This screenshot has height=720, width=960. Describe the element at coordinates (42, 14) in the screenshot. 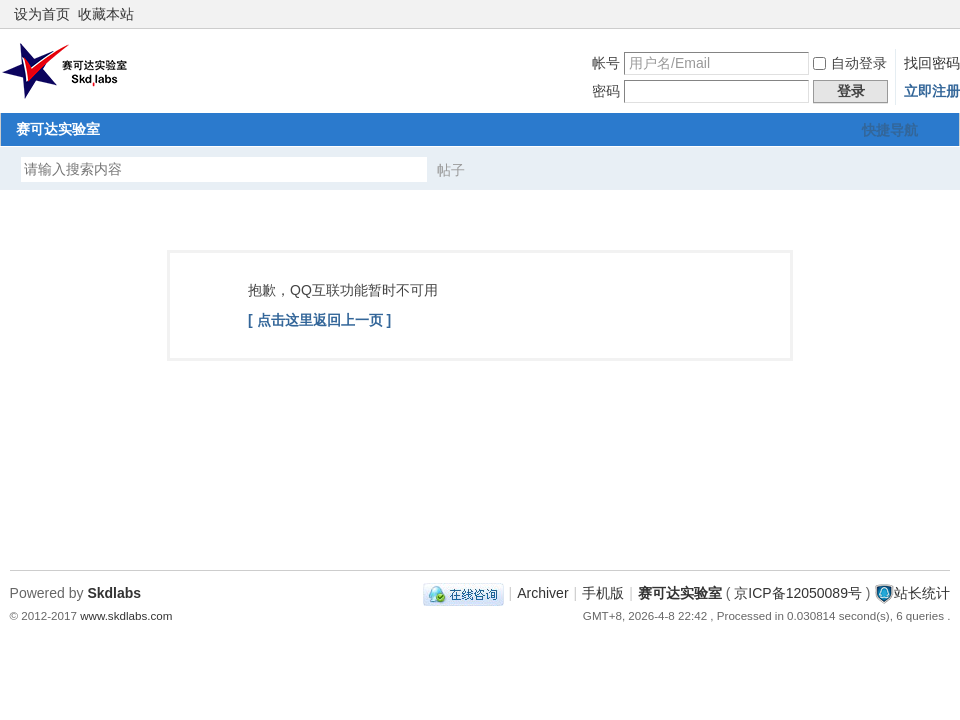

I see `设为首页` at that location.